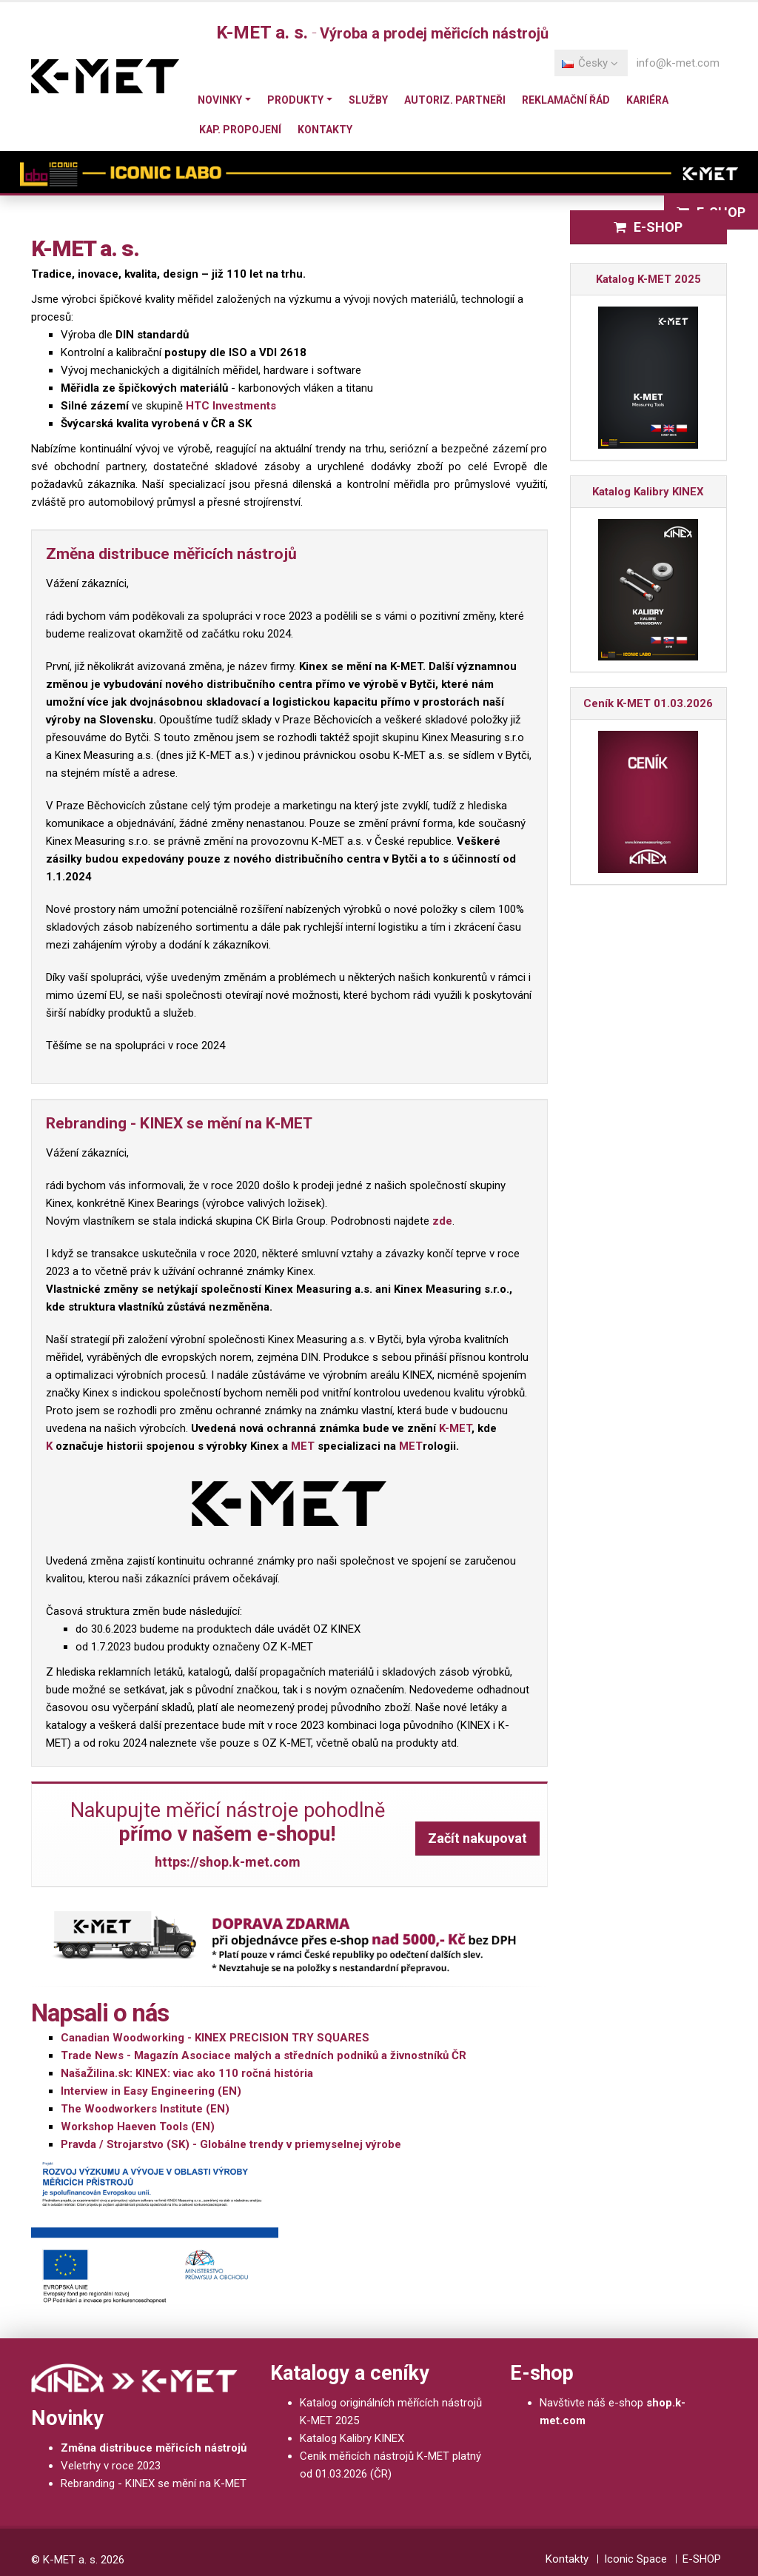  I want to click on Katalog Kalibry KINEX, so click(648, 491).